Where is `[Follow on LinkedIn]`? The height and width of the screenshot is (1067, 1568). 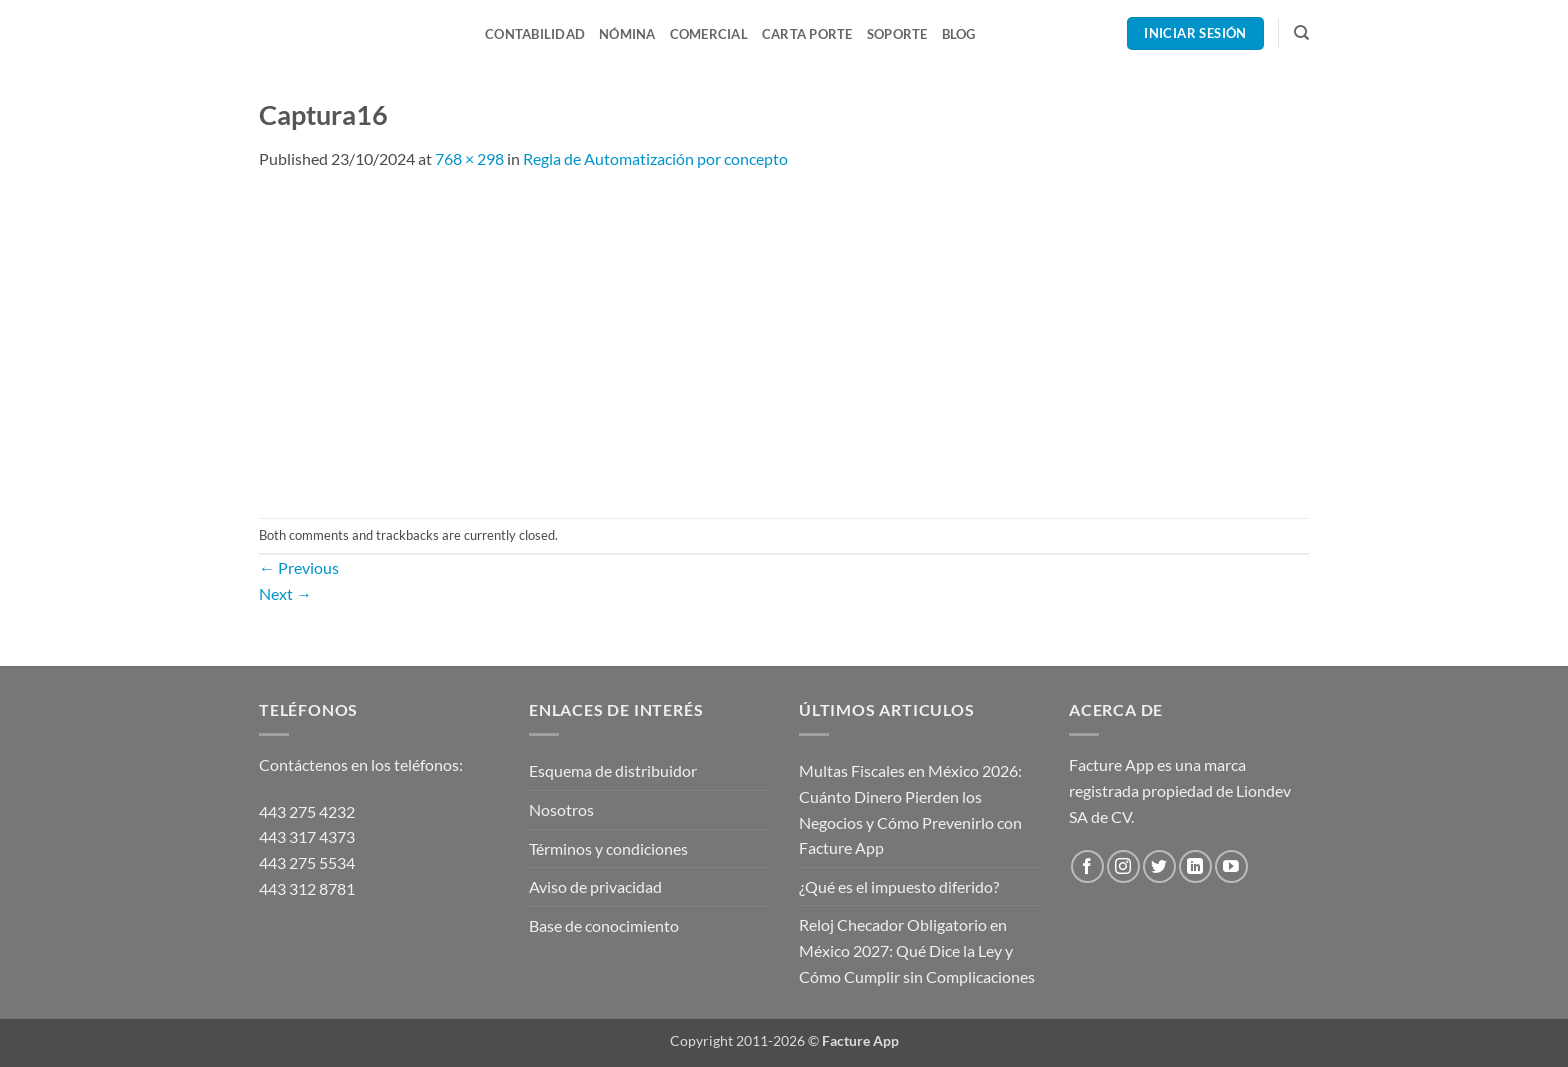 [Follow on LinkedIn] is located at coordinates (1195, 866).